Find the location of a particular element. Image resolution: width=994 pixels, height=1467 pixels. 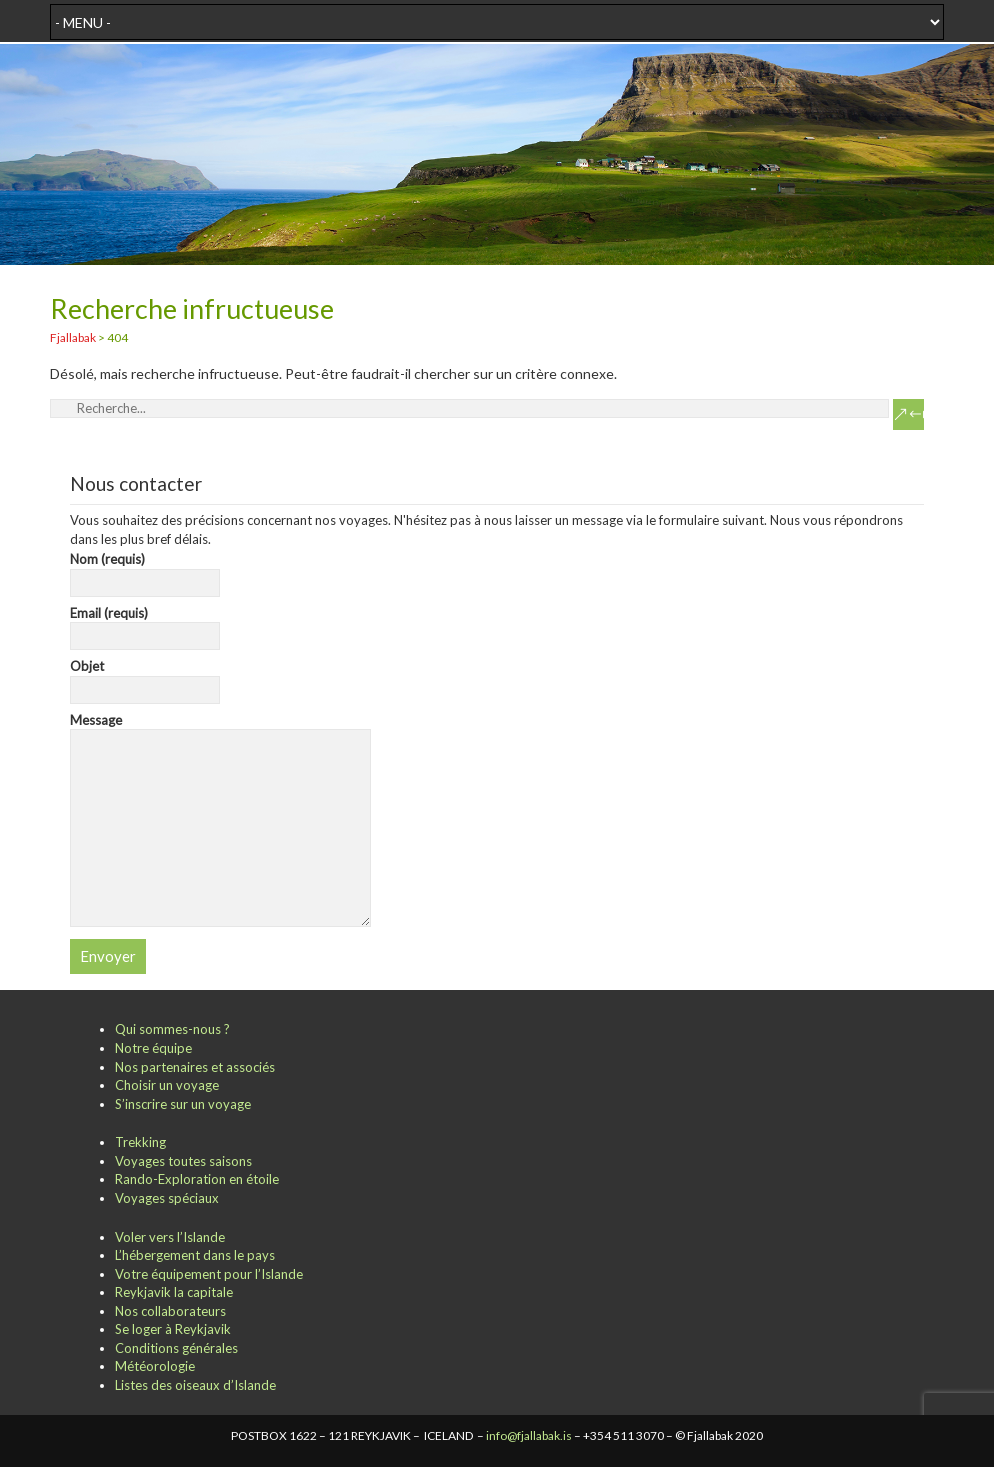

Voyages spéciaux is located at coordinates (167, 1198).